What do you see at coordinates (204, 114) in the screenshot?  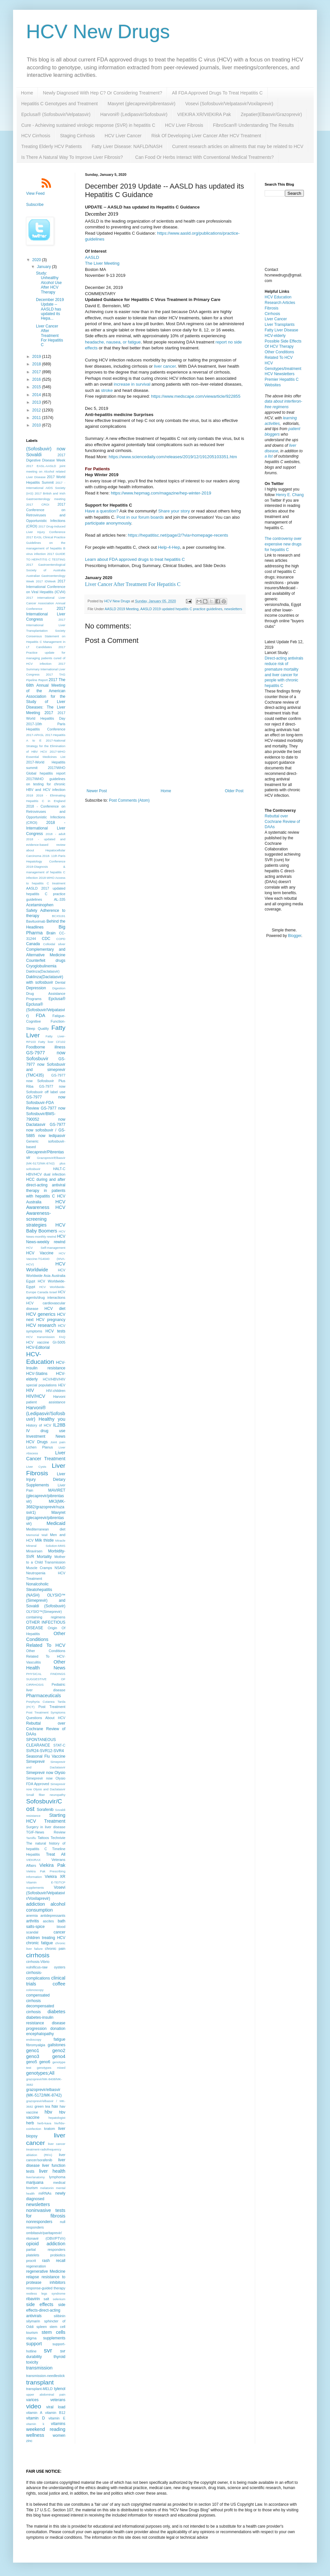 I see `VIEKIRA XR/VIEKIRA Pak` at bounding box center [204, 114].